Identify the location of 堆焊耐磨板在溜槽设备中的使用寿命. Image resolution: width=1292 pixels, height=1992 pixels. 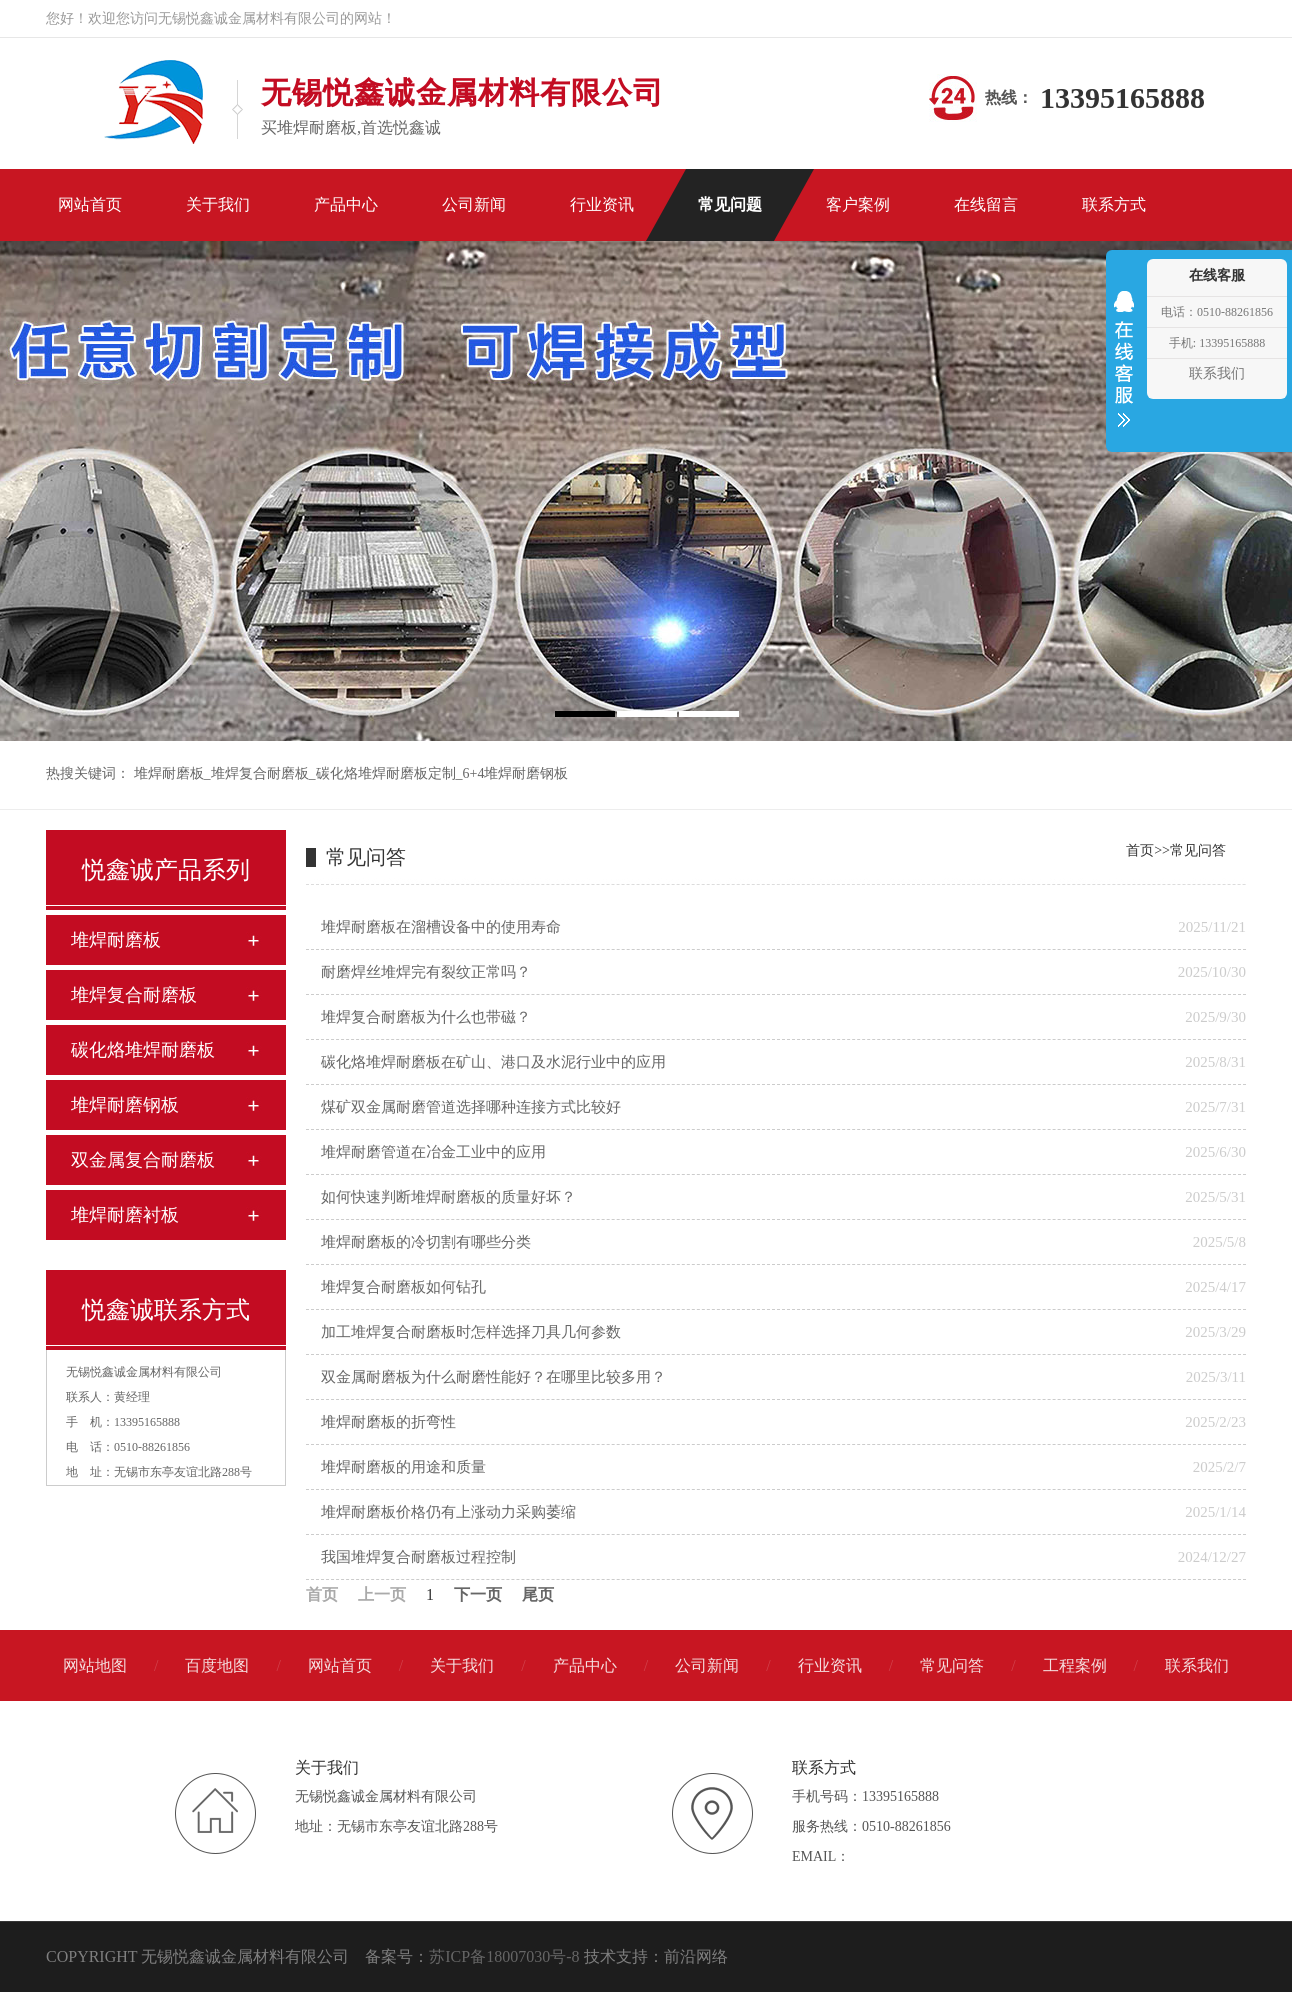
(441, 927).